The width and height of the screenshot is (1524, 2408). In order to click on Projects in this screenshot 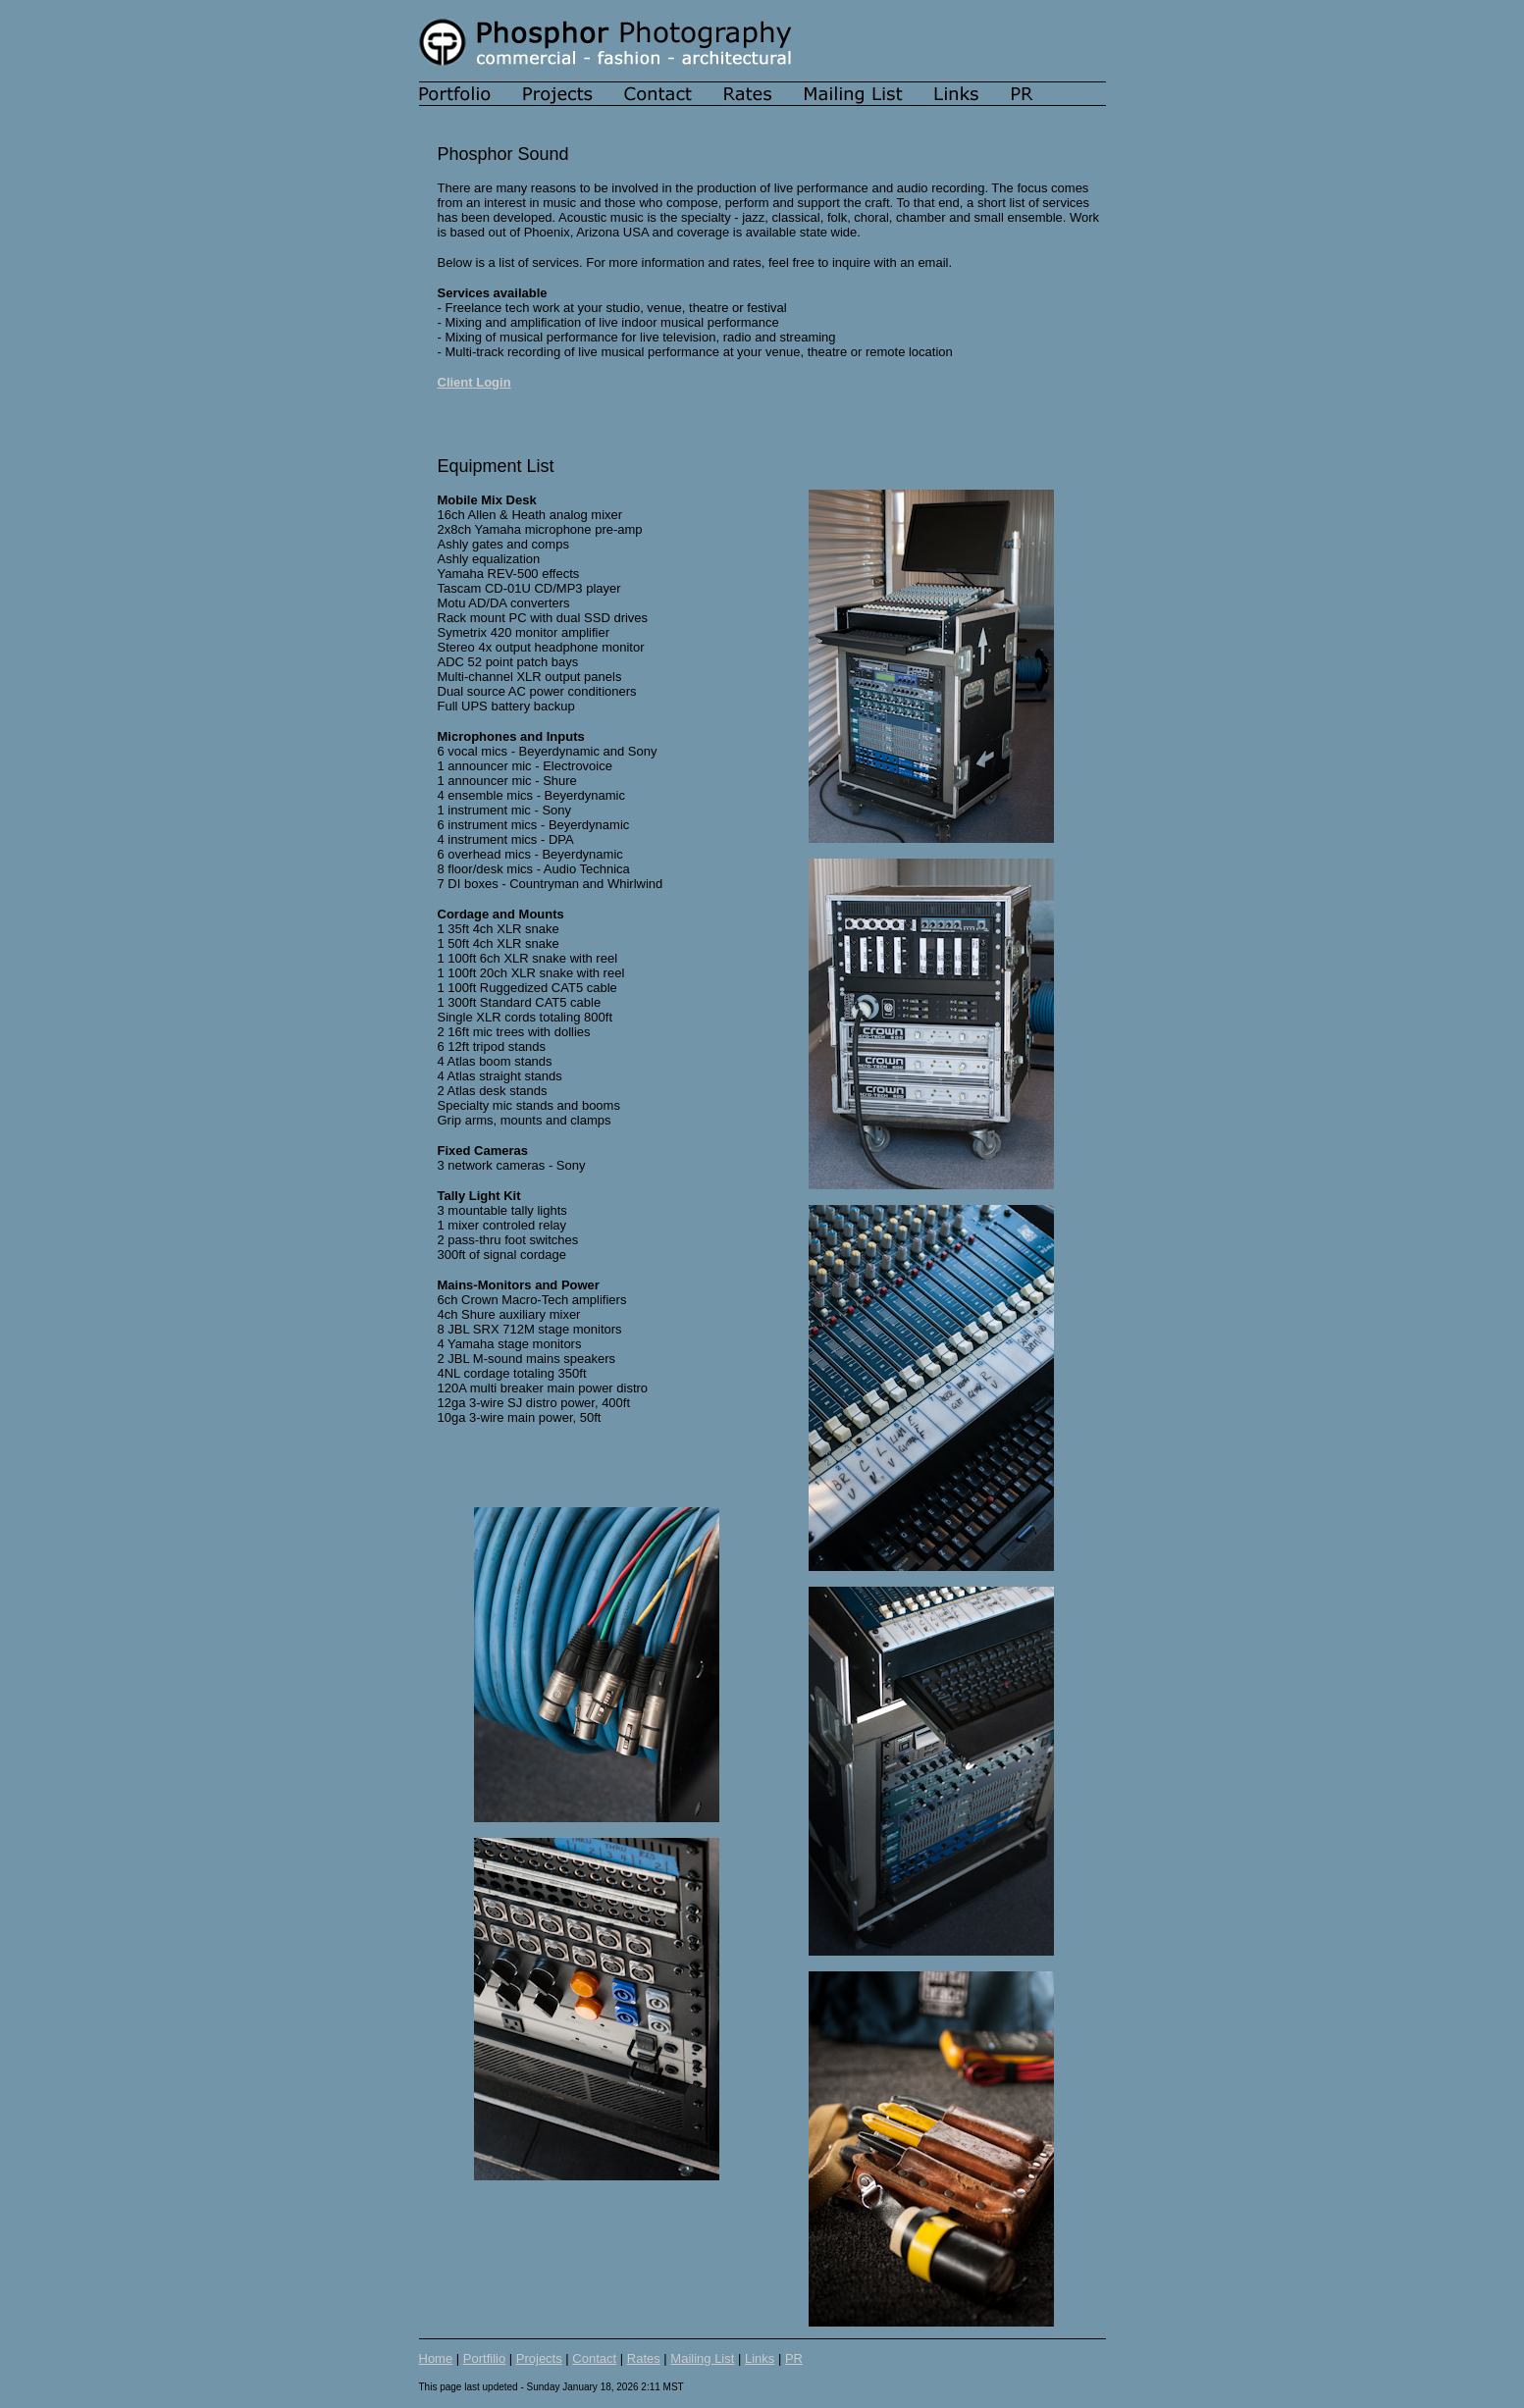, I will do `click(539, 2358)`.